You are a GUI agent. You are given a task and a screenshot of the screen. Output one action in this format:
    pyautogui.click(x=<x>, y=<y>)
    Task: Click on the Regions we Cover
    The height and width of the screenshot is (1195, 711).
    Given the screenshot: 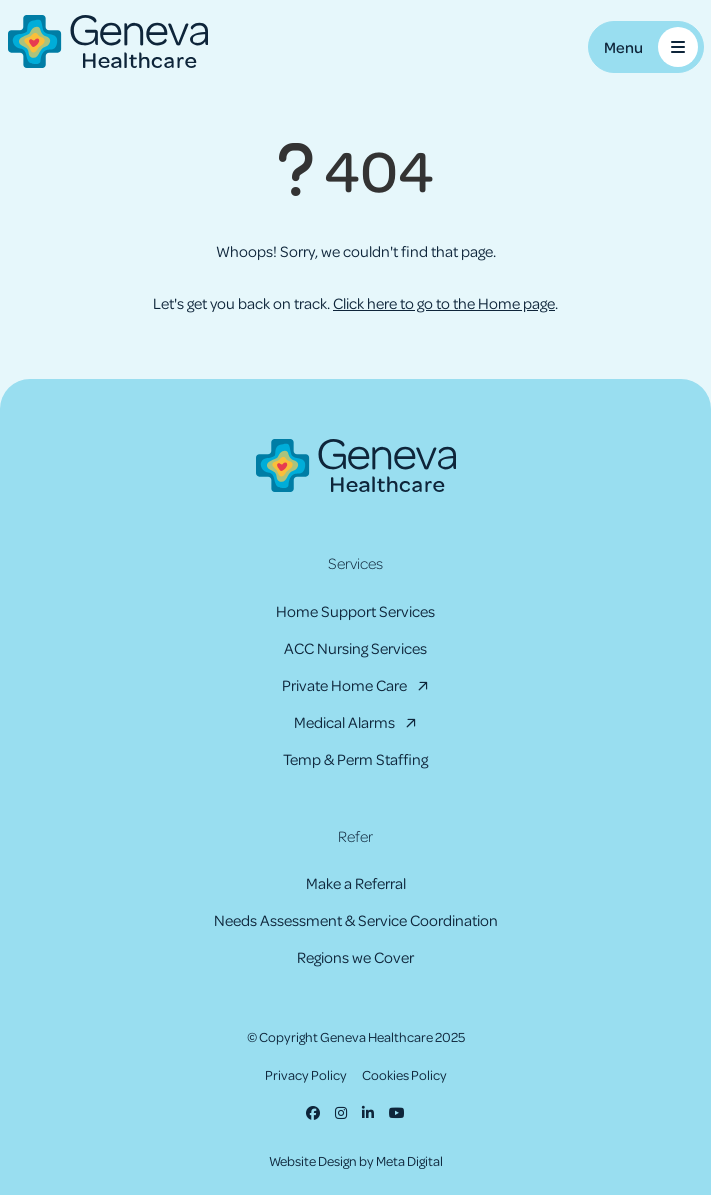 What is the action you would take?
    pyautogui.click(x=355, y=957)
    